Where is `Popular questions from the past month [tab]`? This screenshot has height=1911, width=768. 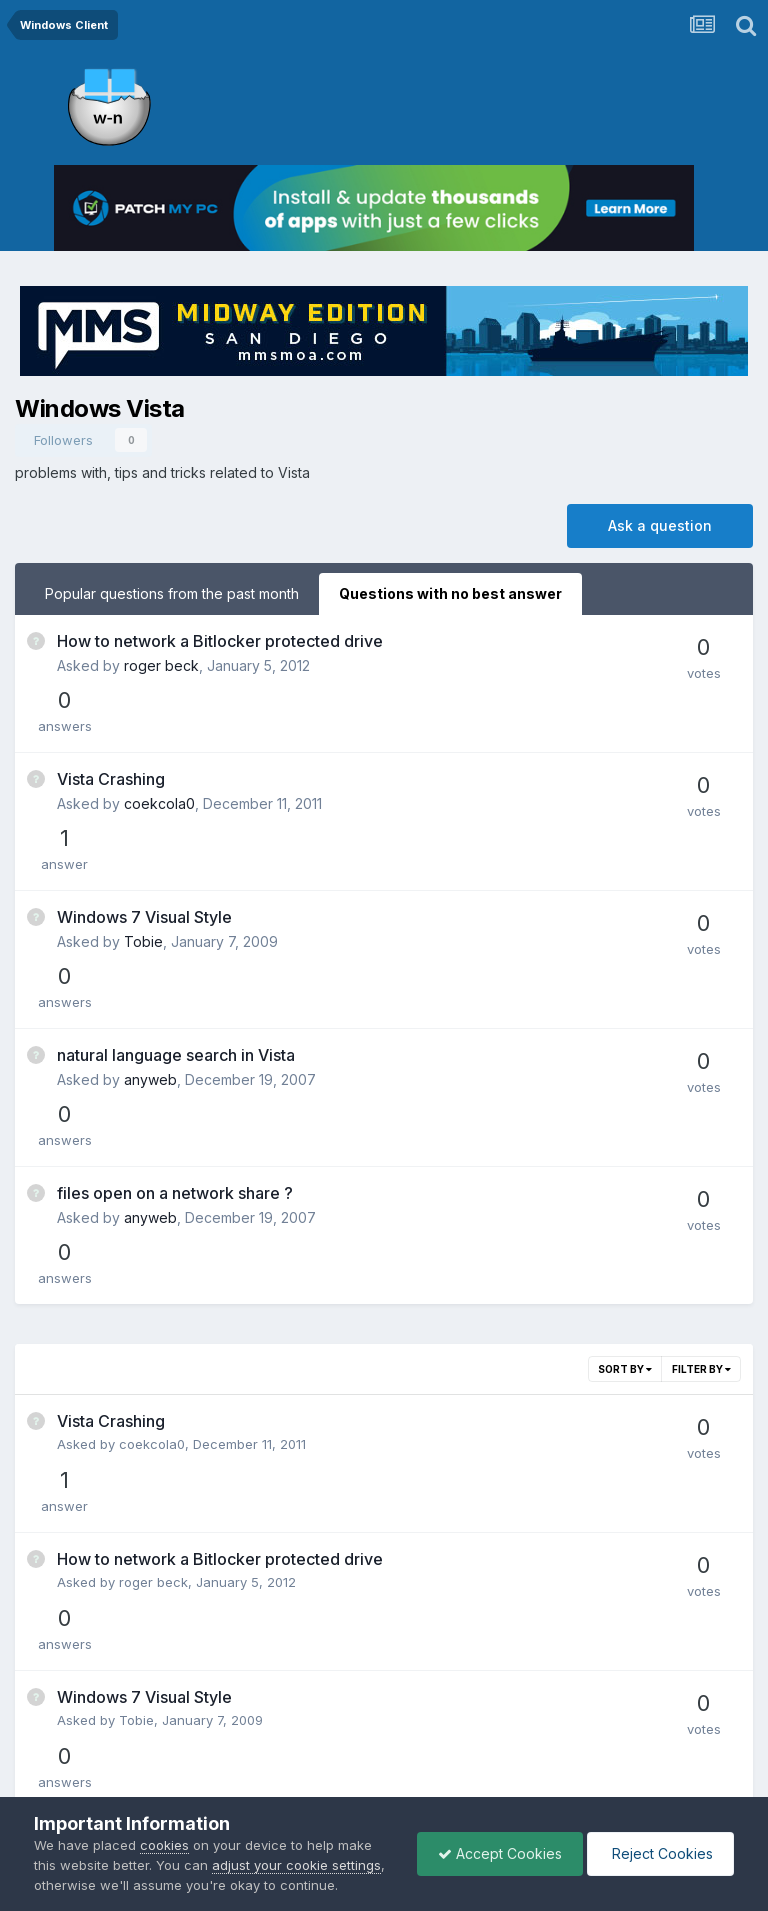 Popular questions from the past month [tab] is located at coordinates (172, 593).